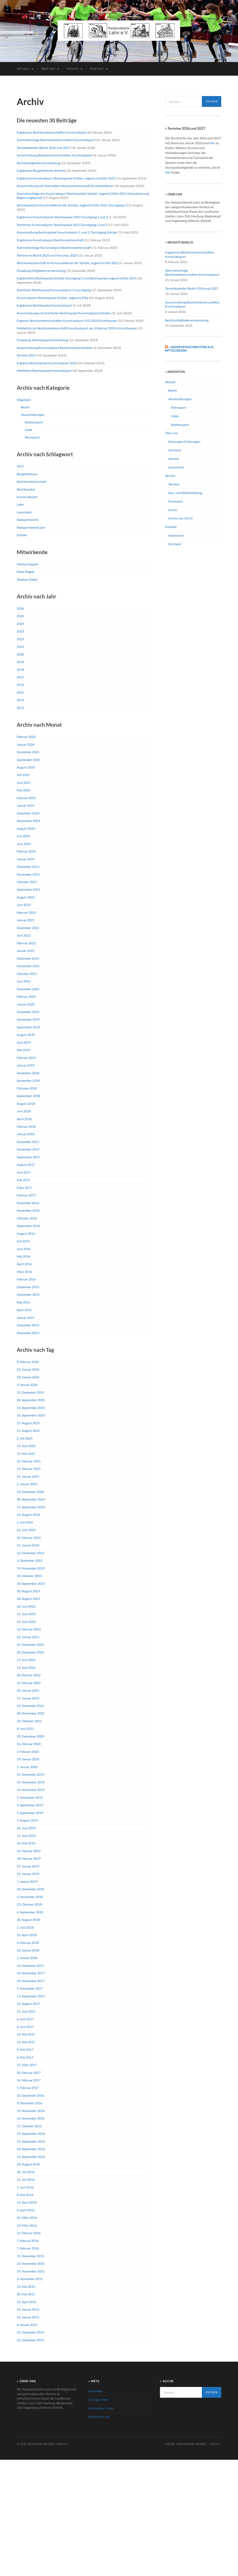  What do you see at coordinates (212, 143) in the screenshot?
I see `hier` at bounding box center [212, 143].